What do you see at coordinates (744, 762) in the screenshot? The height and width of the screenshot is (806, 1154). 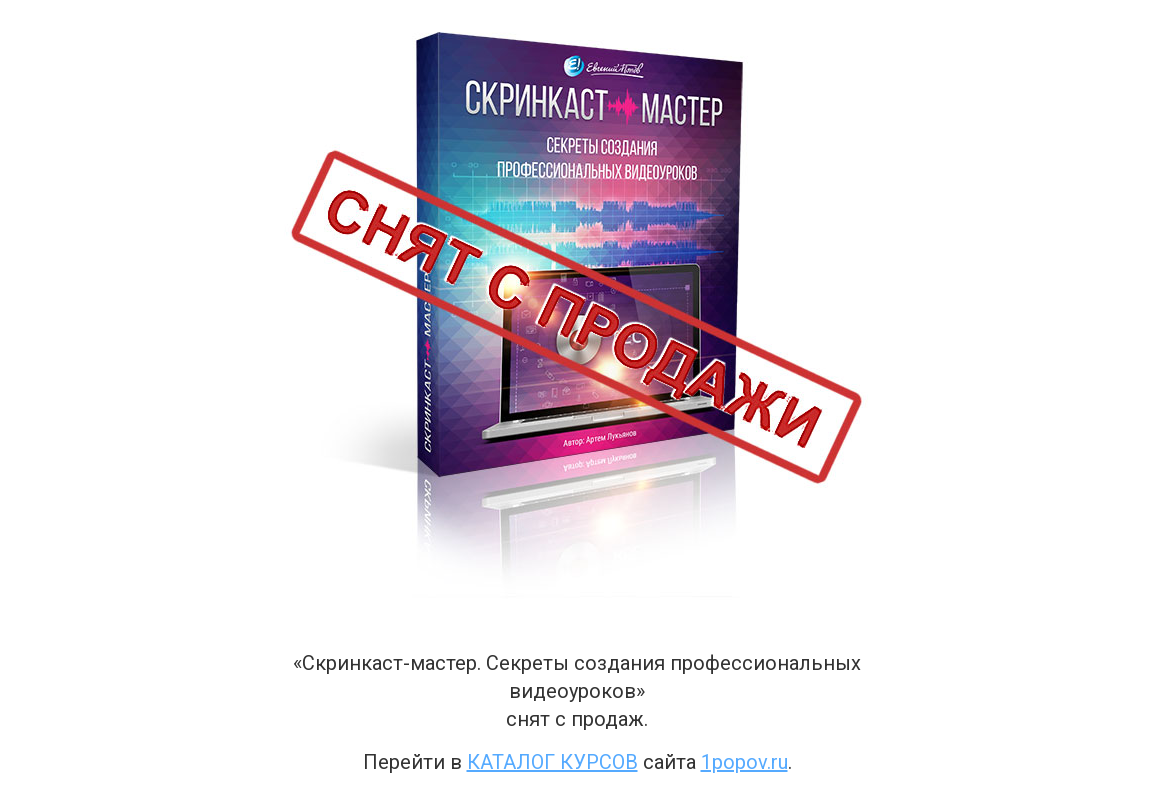 I see `1popov.ru` at bounding box center [744, 762].